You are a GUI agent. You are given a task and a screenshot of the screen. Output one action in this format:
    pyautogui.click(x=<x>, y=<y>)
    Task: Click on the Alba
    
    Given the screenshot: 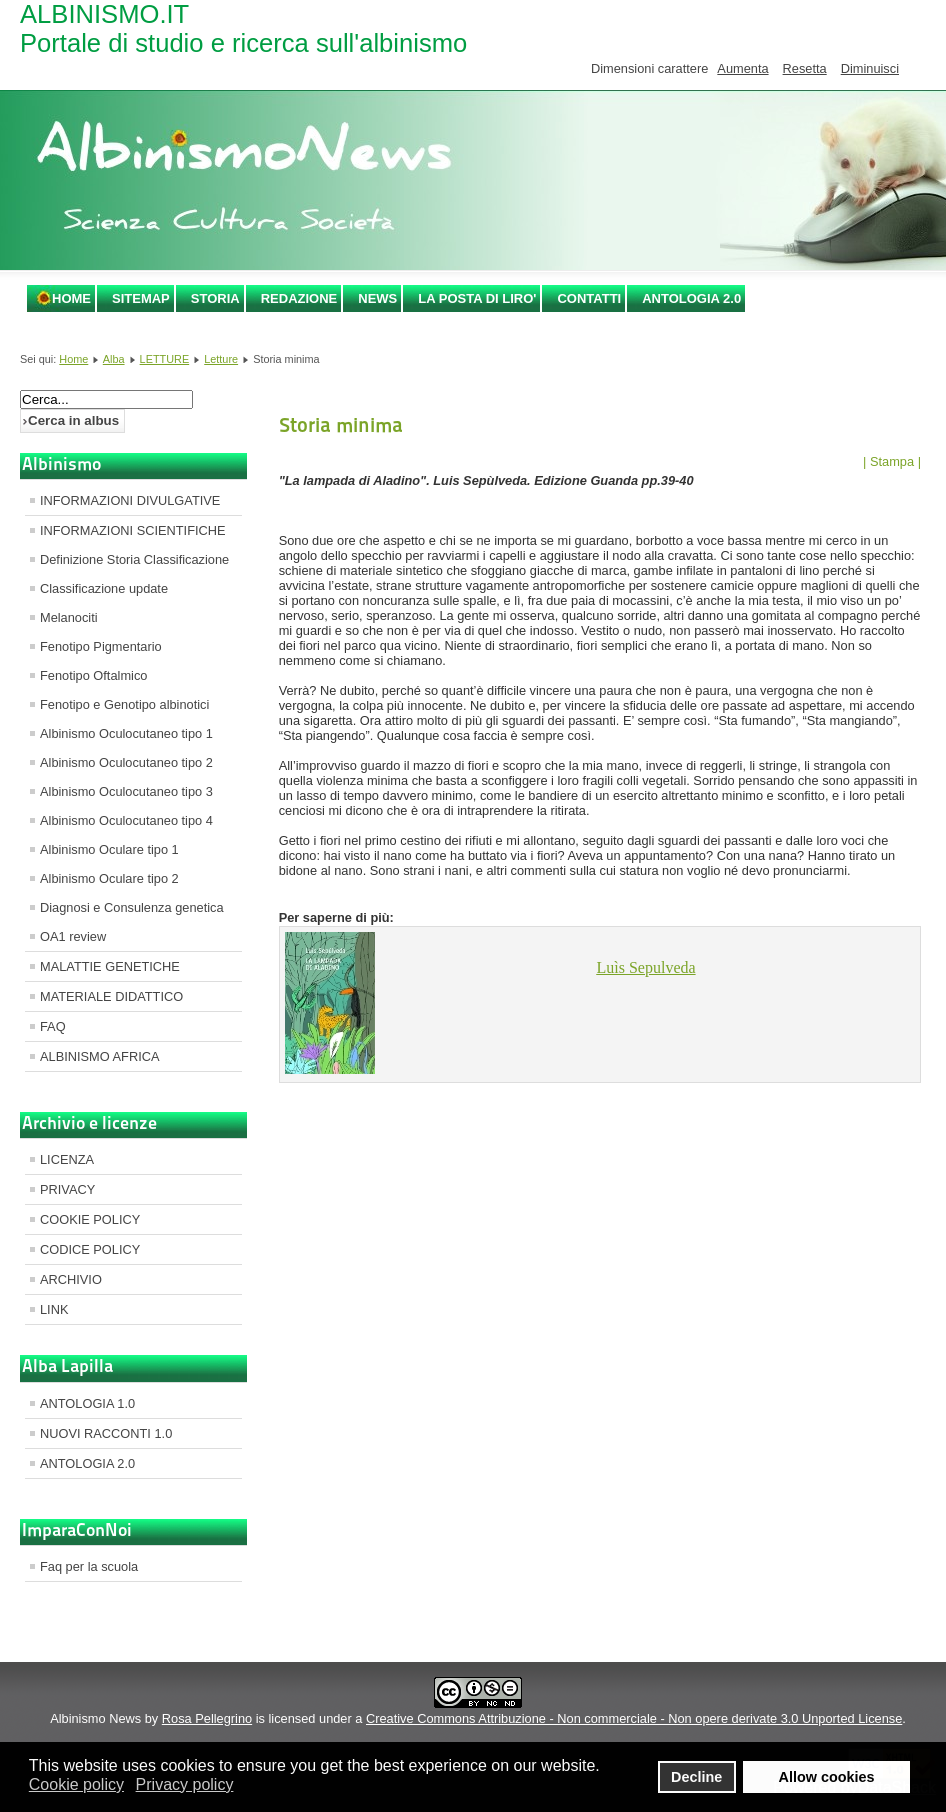 What is the action you would take?
    pyautogui.click(x=114, y=359)
    